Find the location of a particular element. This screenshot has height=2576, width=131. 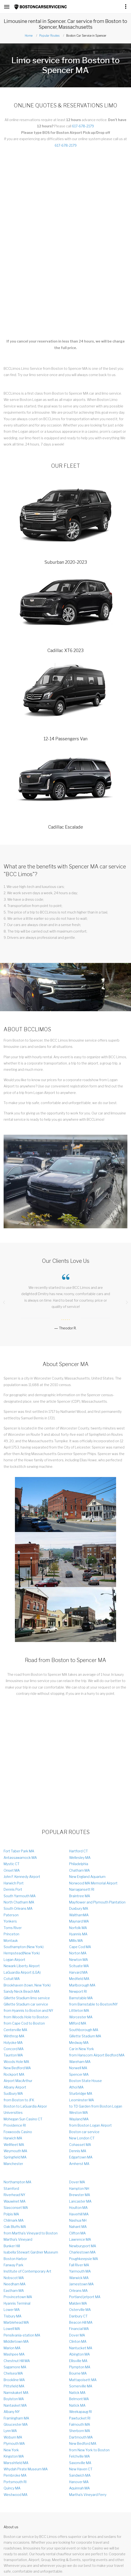

Lawrence MA is located at coordinates (80, 2239).